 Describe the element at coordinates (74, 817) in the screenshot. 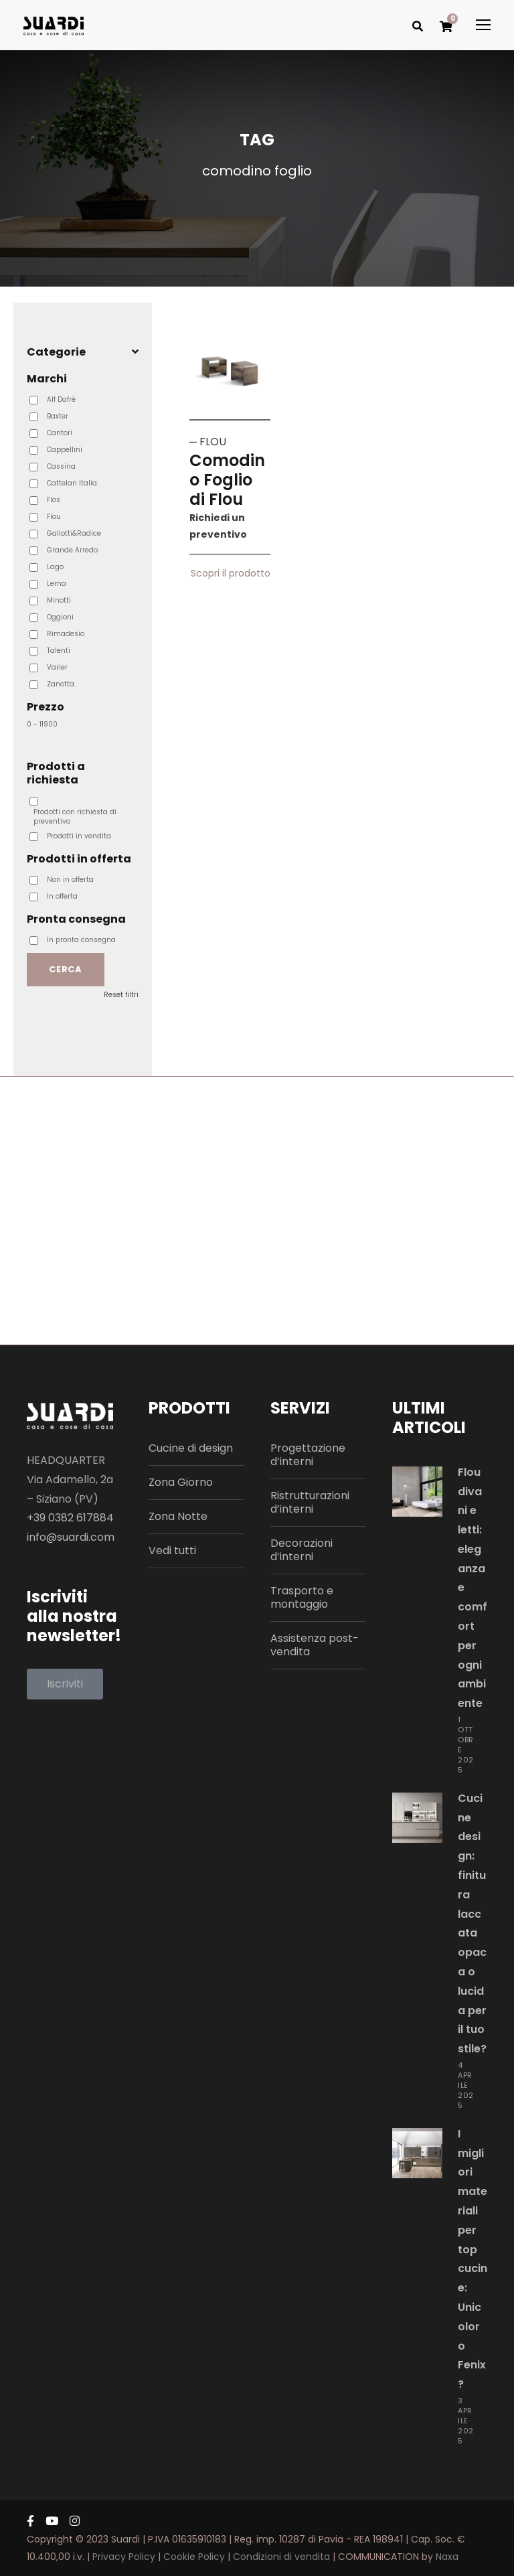

I see `Prodotti con richiesta di preventivo` at that location.